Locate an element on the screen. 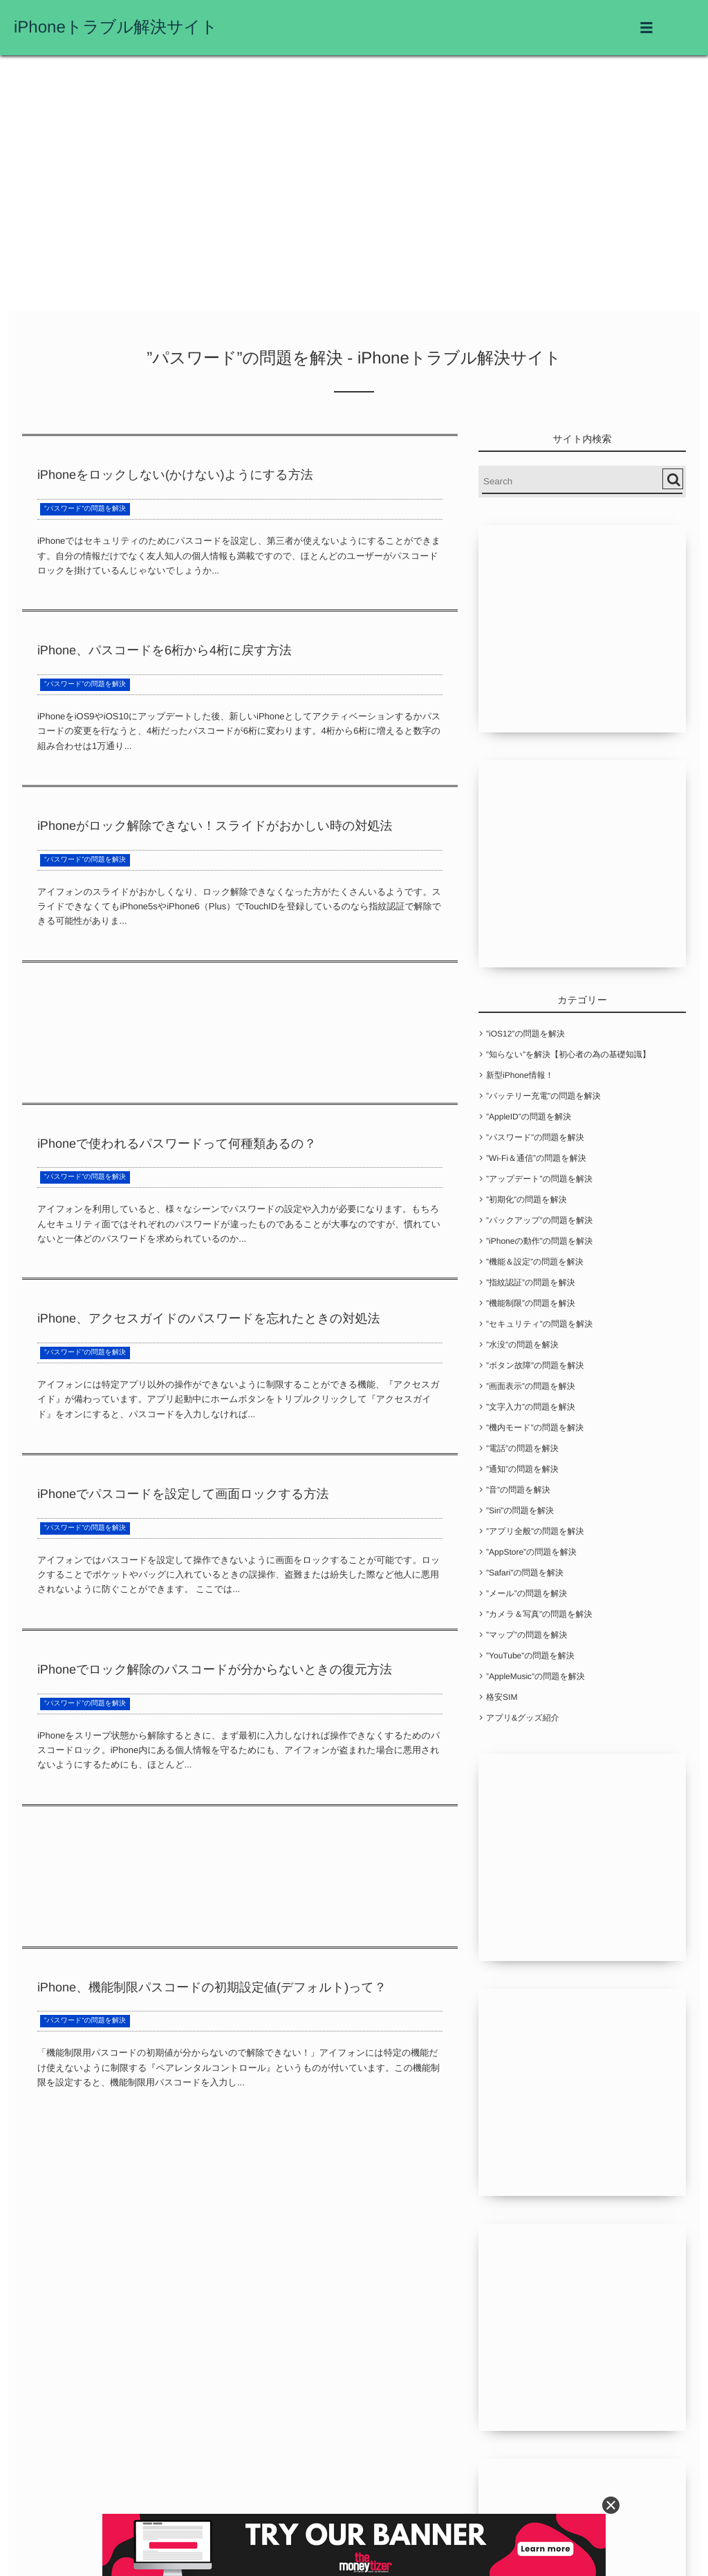 The height and width of the screenshot is (2576, 708). ”パスワード”の問題を解決 is located at coordinates (85, 509).